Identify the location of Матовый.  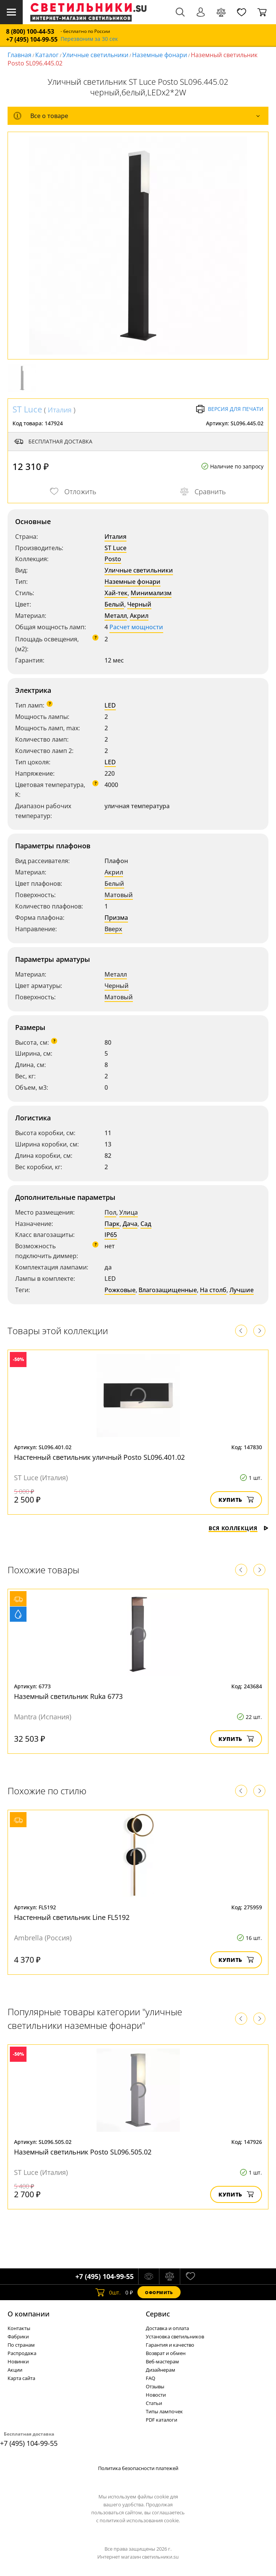
(118, 895).